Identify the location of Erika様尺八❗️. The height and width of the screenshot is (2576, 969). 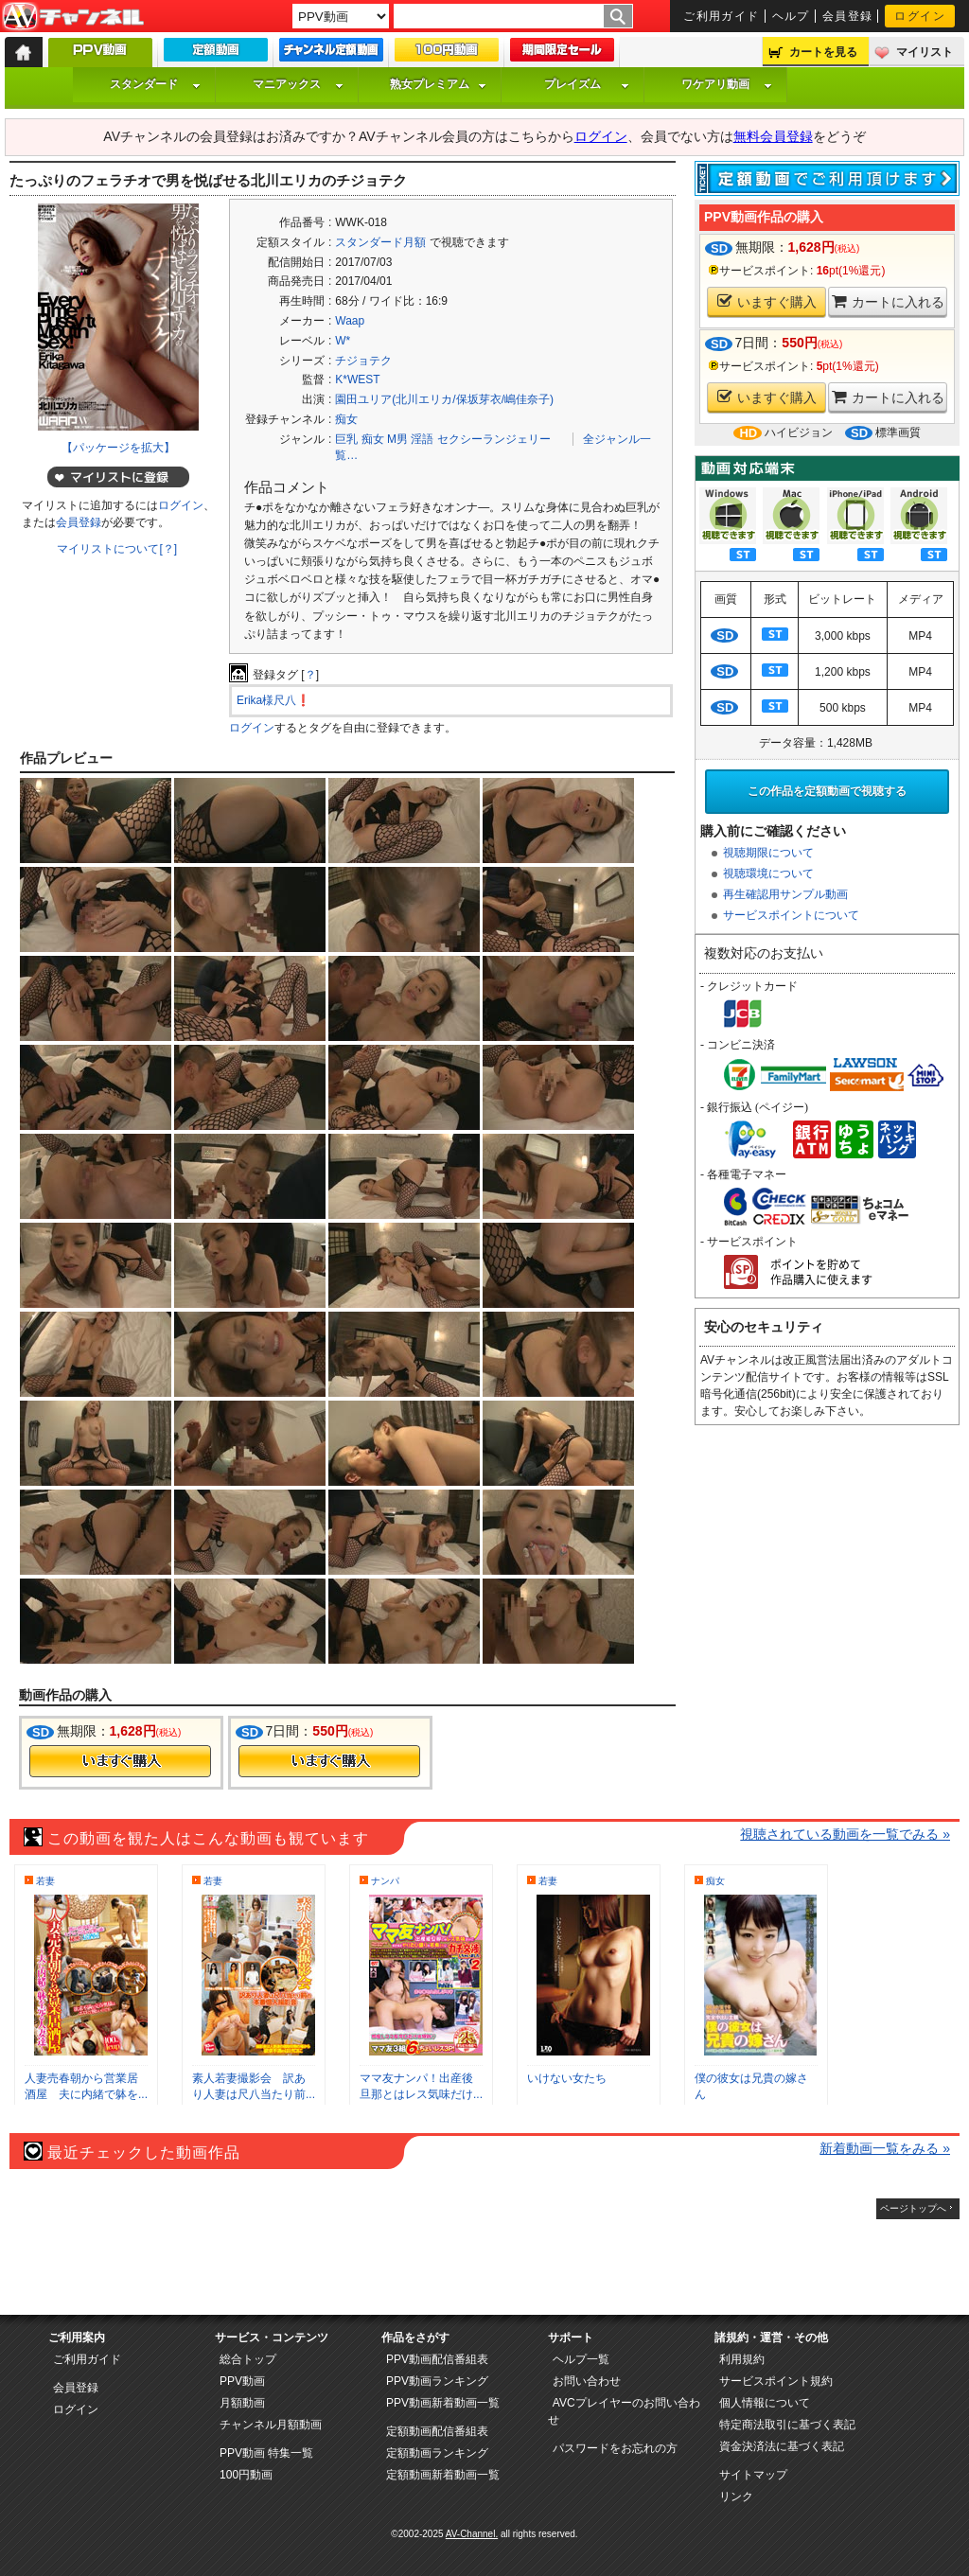
(273, 700).